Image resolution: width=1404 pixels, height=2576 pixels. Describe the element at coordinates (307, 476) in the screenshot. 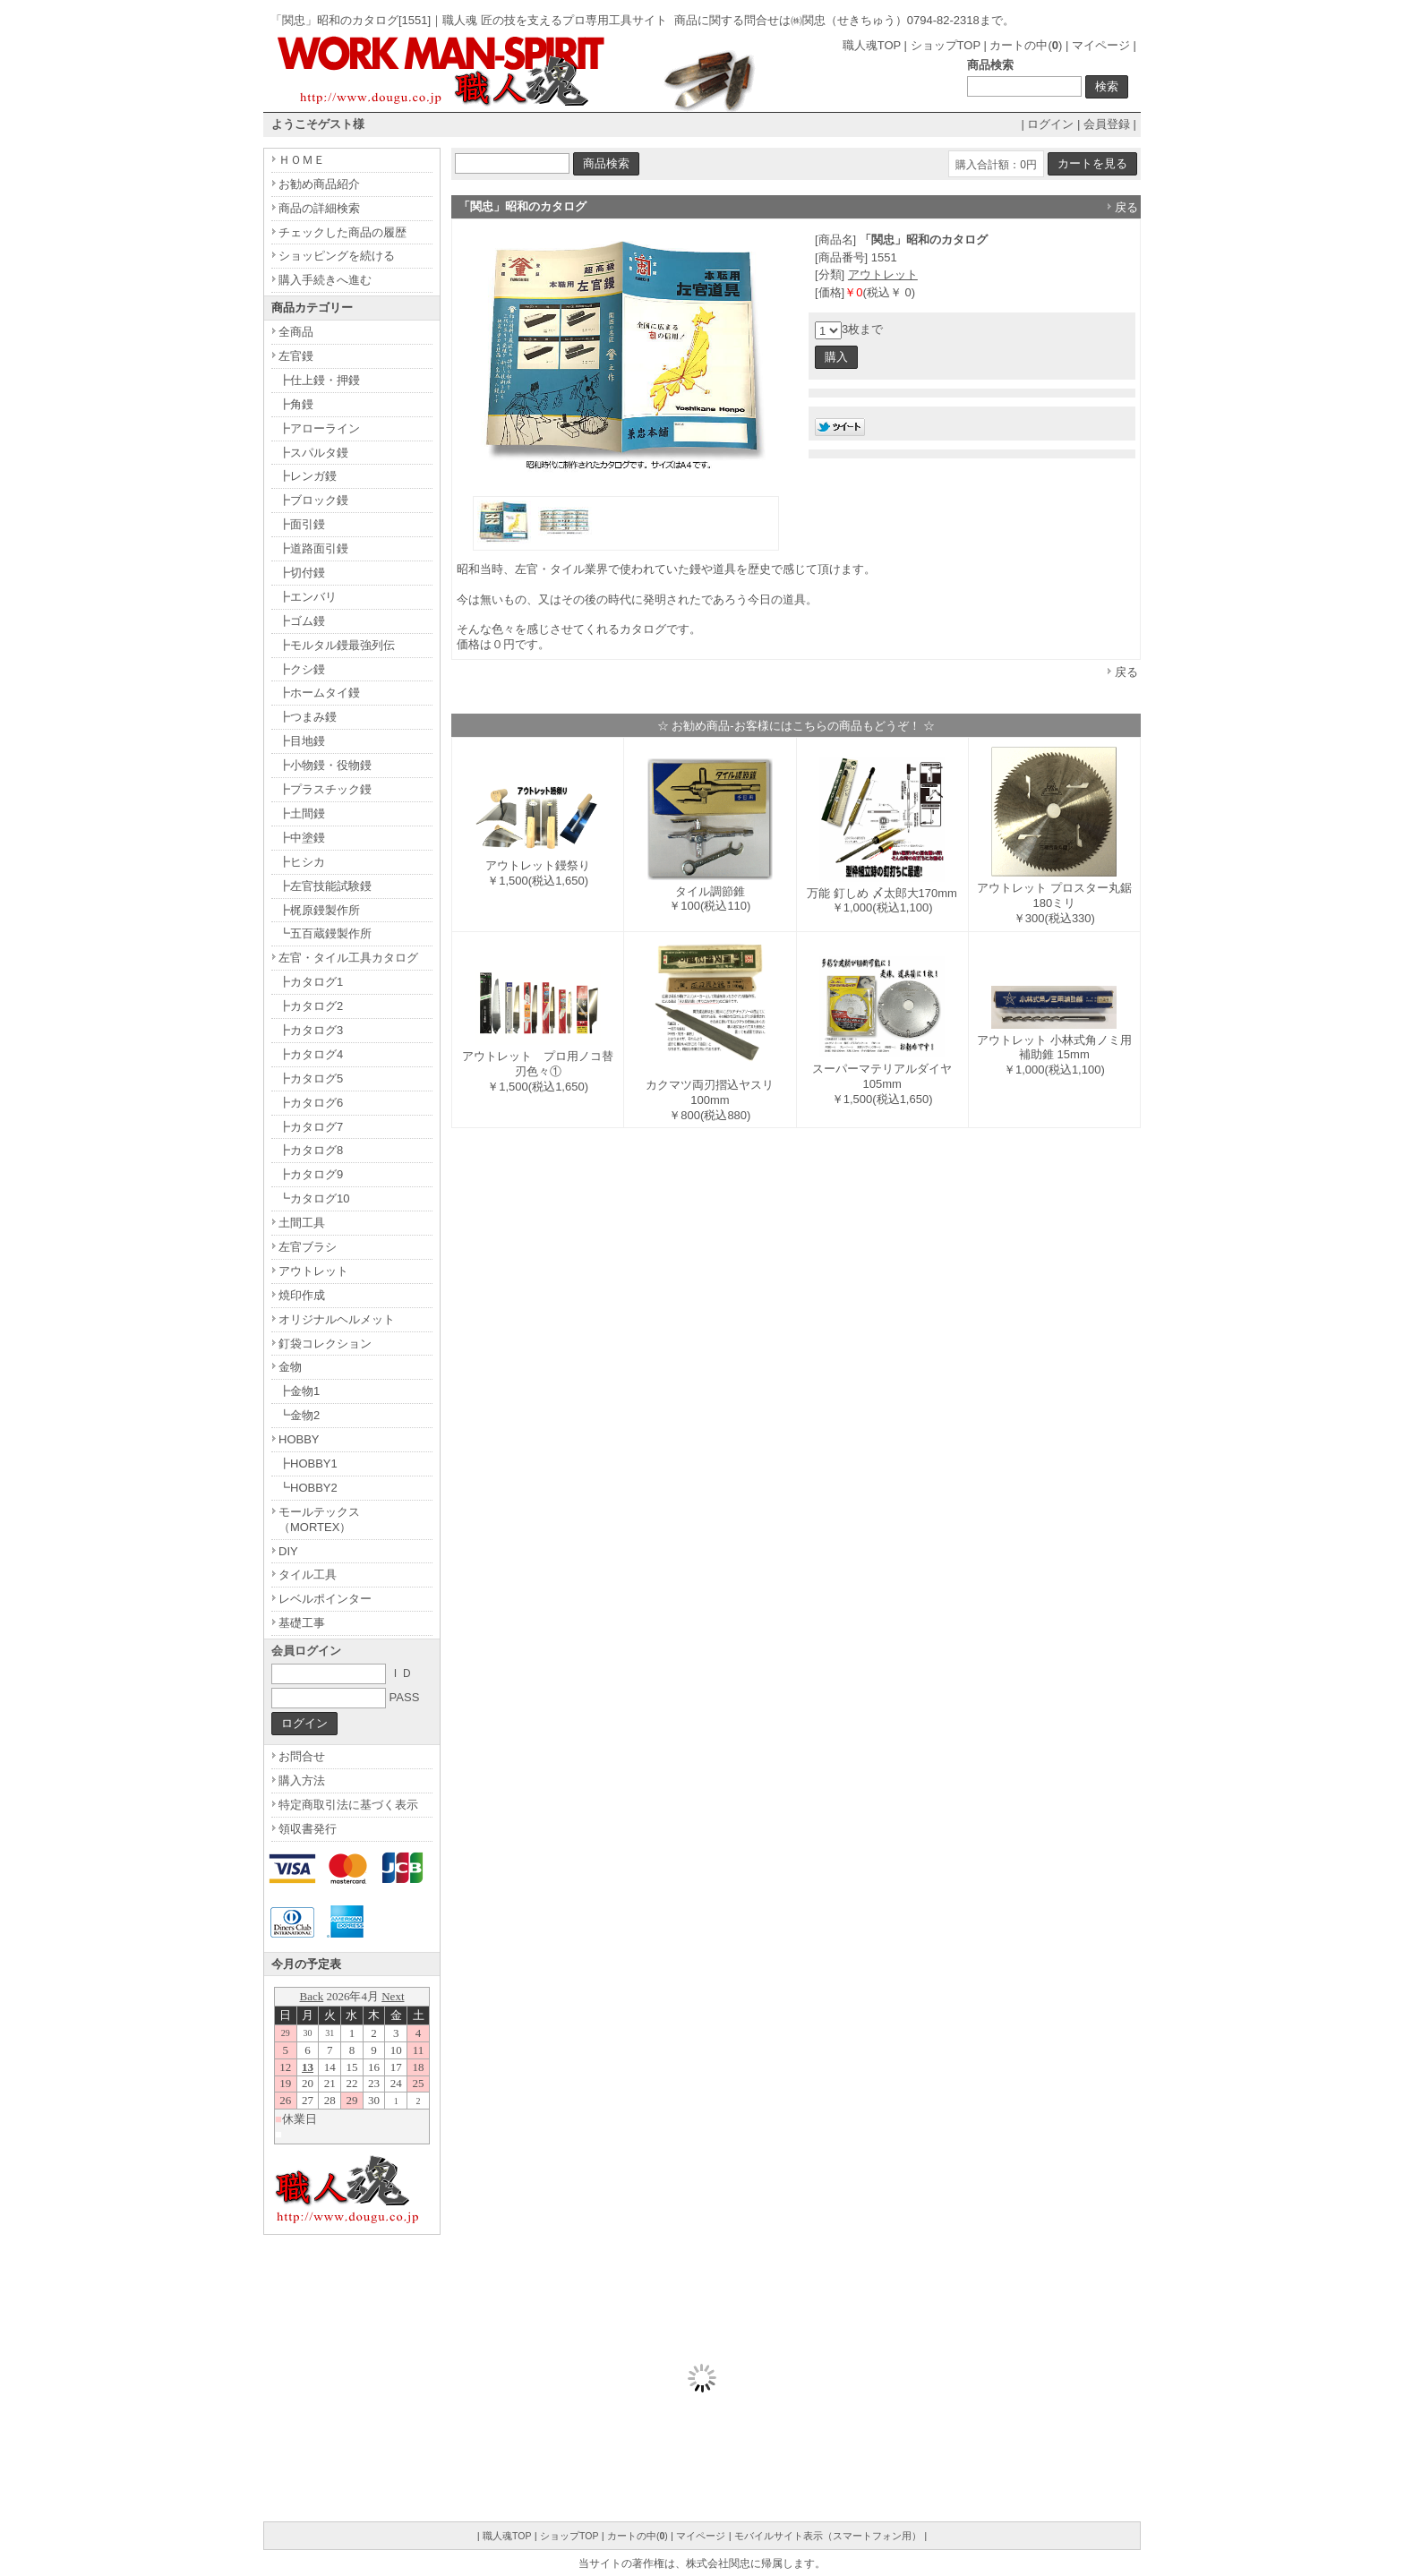

I see `┣レンガ鏝` at that location.